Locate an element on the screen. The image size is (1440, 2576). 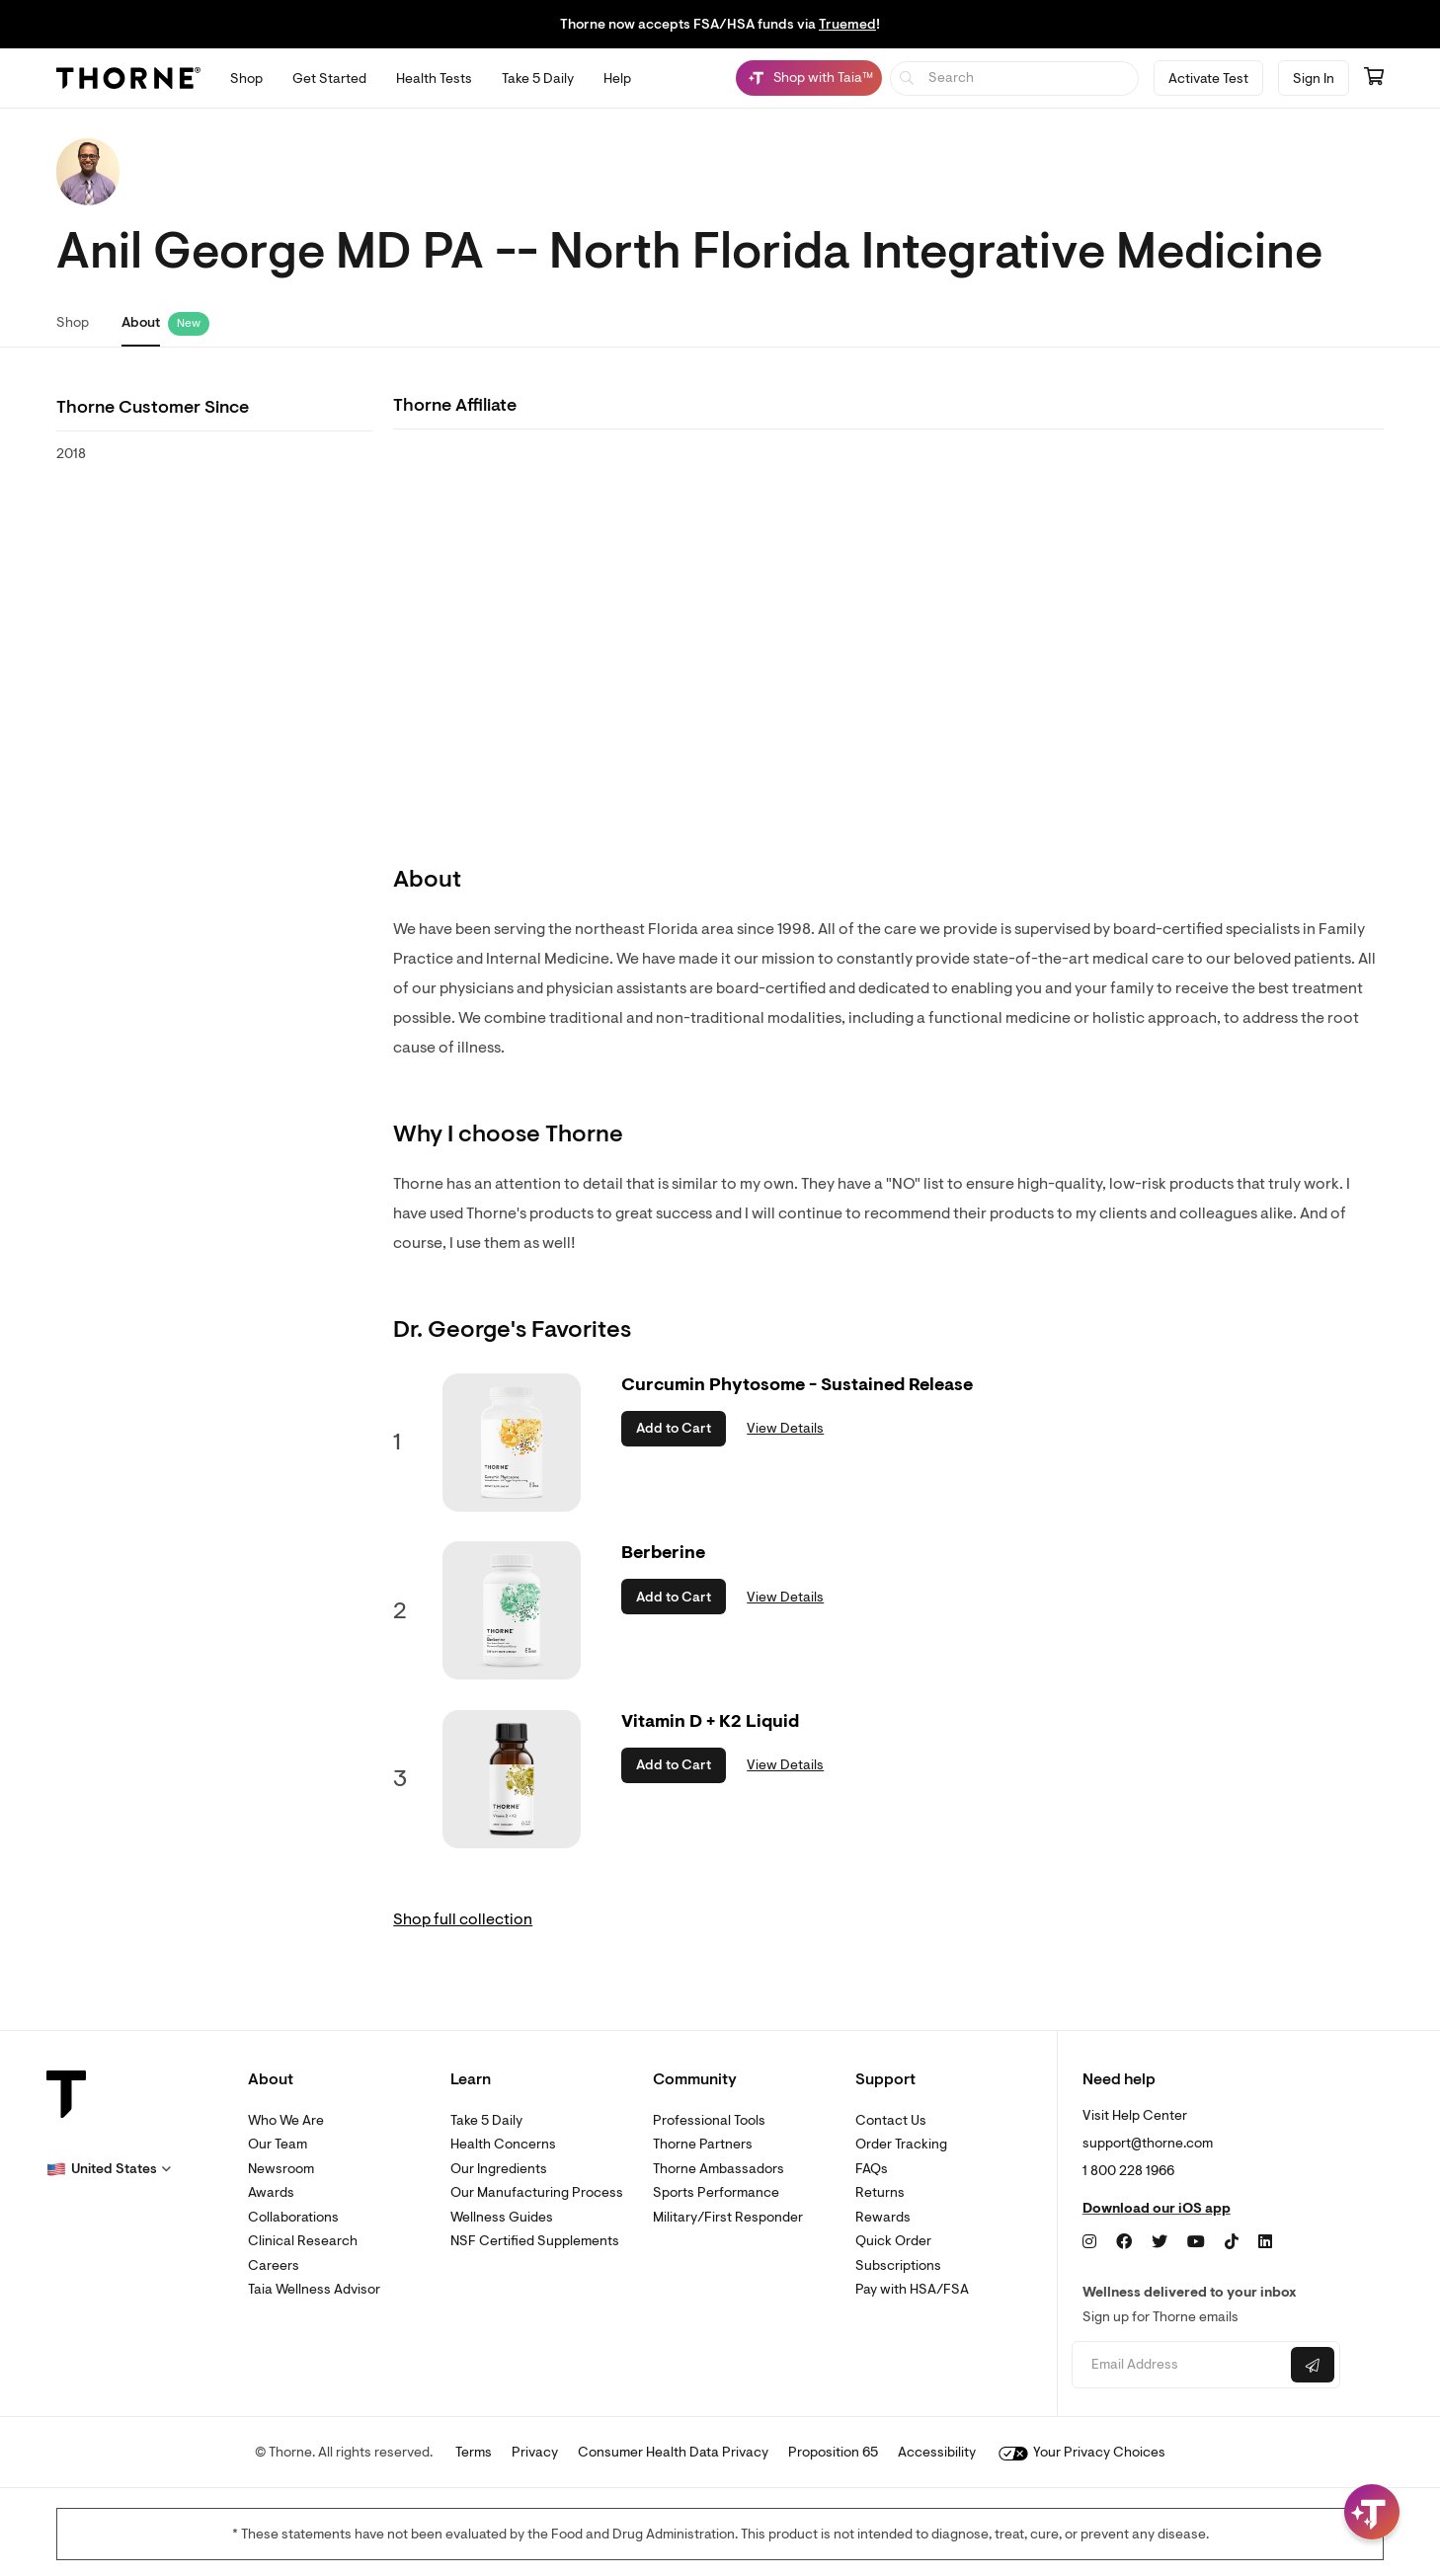
Terms is located at coordinates (473, 2452).